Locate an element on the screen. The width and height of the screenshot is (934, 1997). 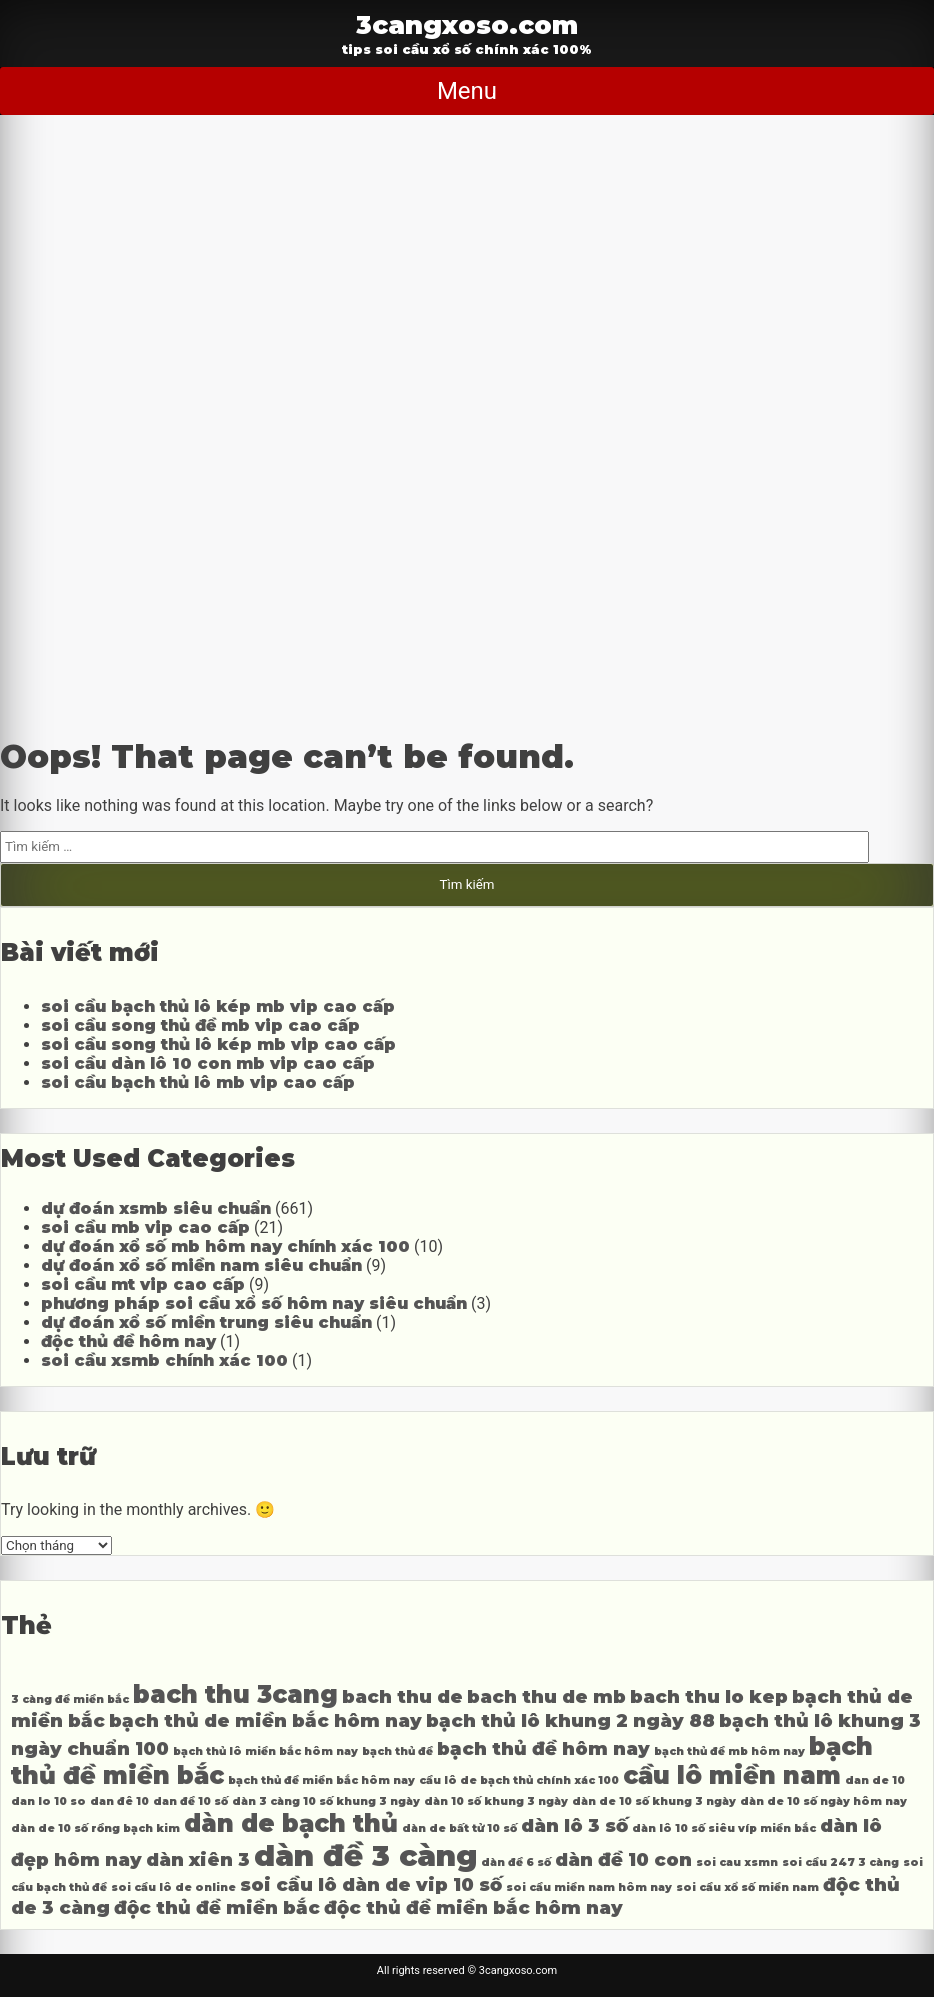
soi cầu lô dàn de vip 10 số [soi cầu lô dàn de vip 10 số (4 mục)] is located at coordinates (371, 1884).